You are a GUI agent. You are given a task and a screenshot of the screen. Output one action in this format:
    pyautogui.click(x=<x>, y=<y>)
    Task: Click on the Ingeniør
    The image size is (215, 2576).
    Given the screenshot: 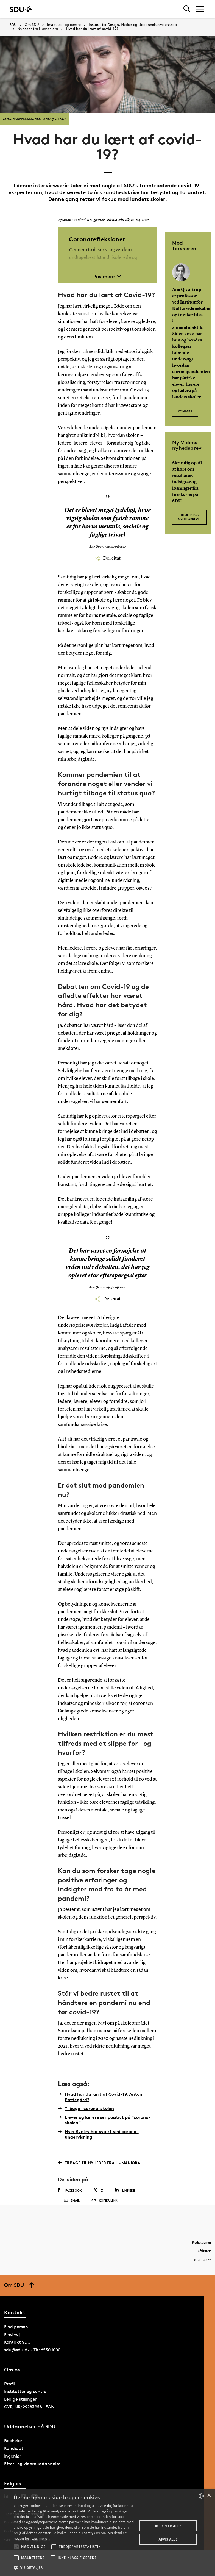 What is the action you would take?
    pyautogui.click(x=12, y=2467)
    